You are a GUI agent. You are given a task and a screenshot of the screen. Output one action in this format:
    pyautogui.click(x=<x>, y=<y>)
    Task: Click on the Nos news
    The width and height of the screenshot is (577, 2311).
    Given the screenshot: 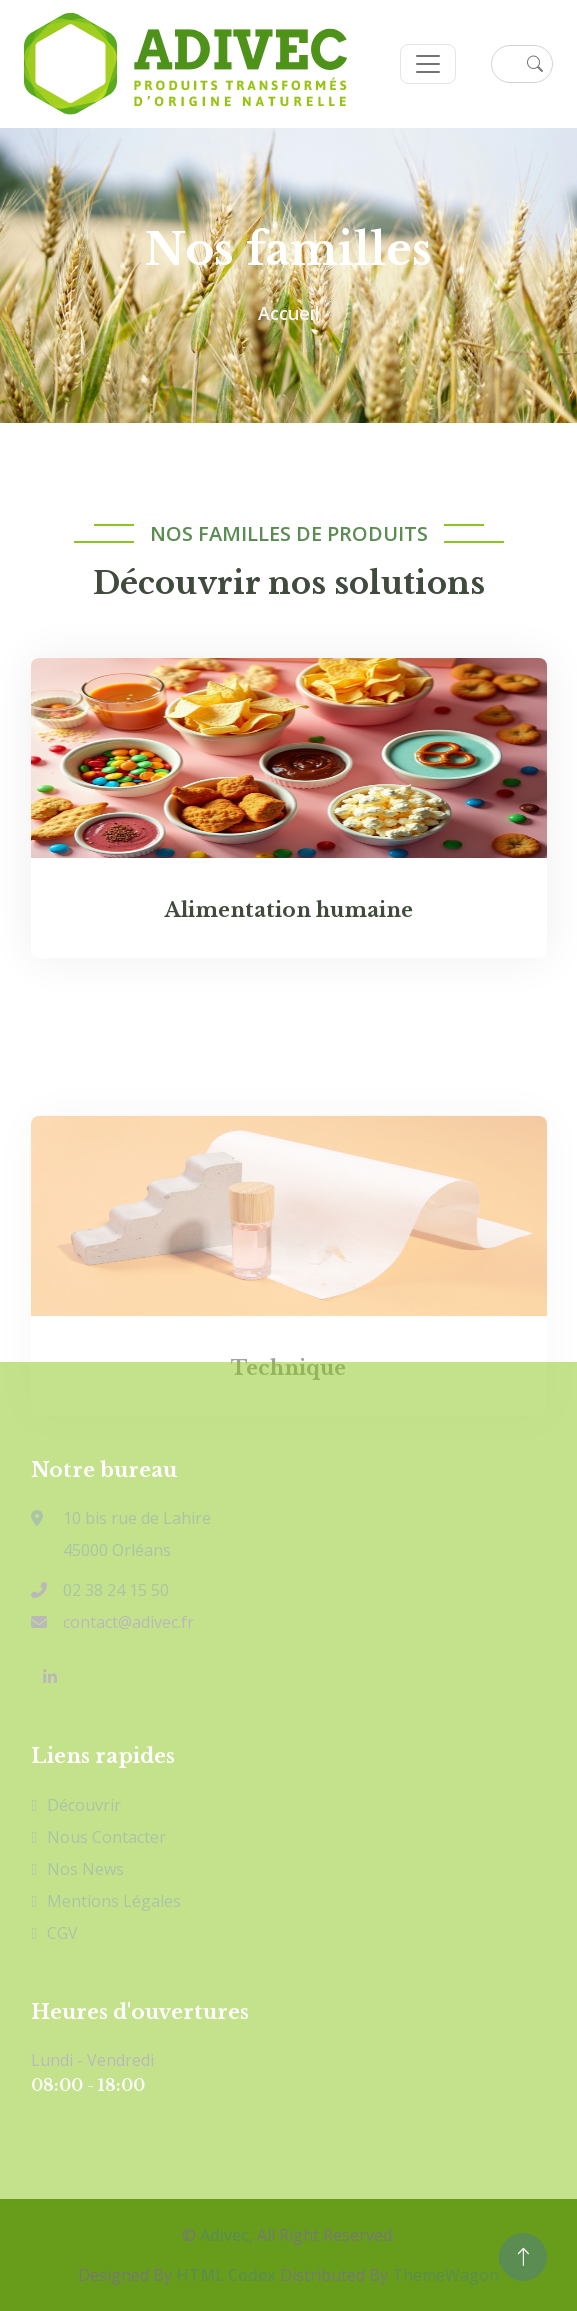 What is the action you would take?
    pyautogui.click(x=85, y=1869)
    